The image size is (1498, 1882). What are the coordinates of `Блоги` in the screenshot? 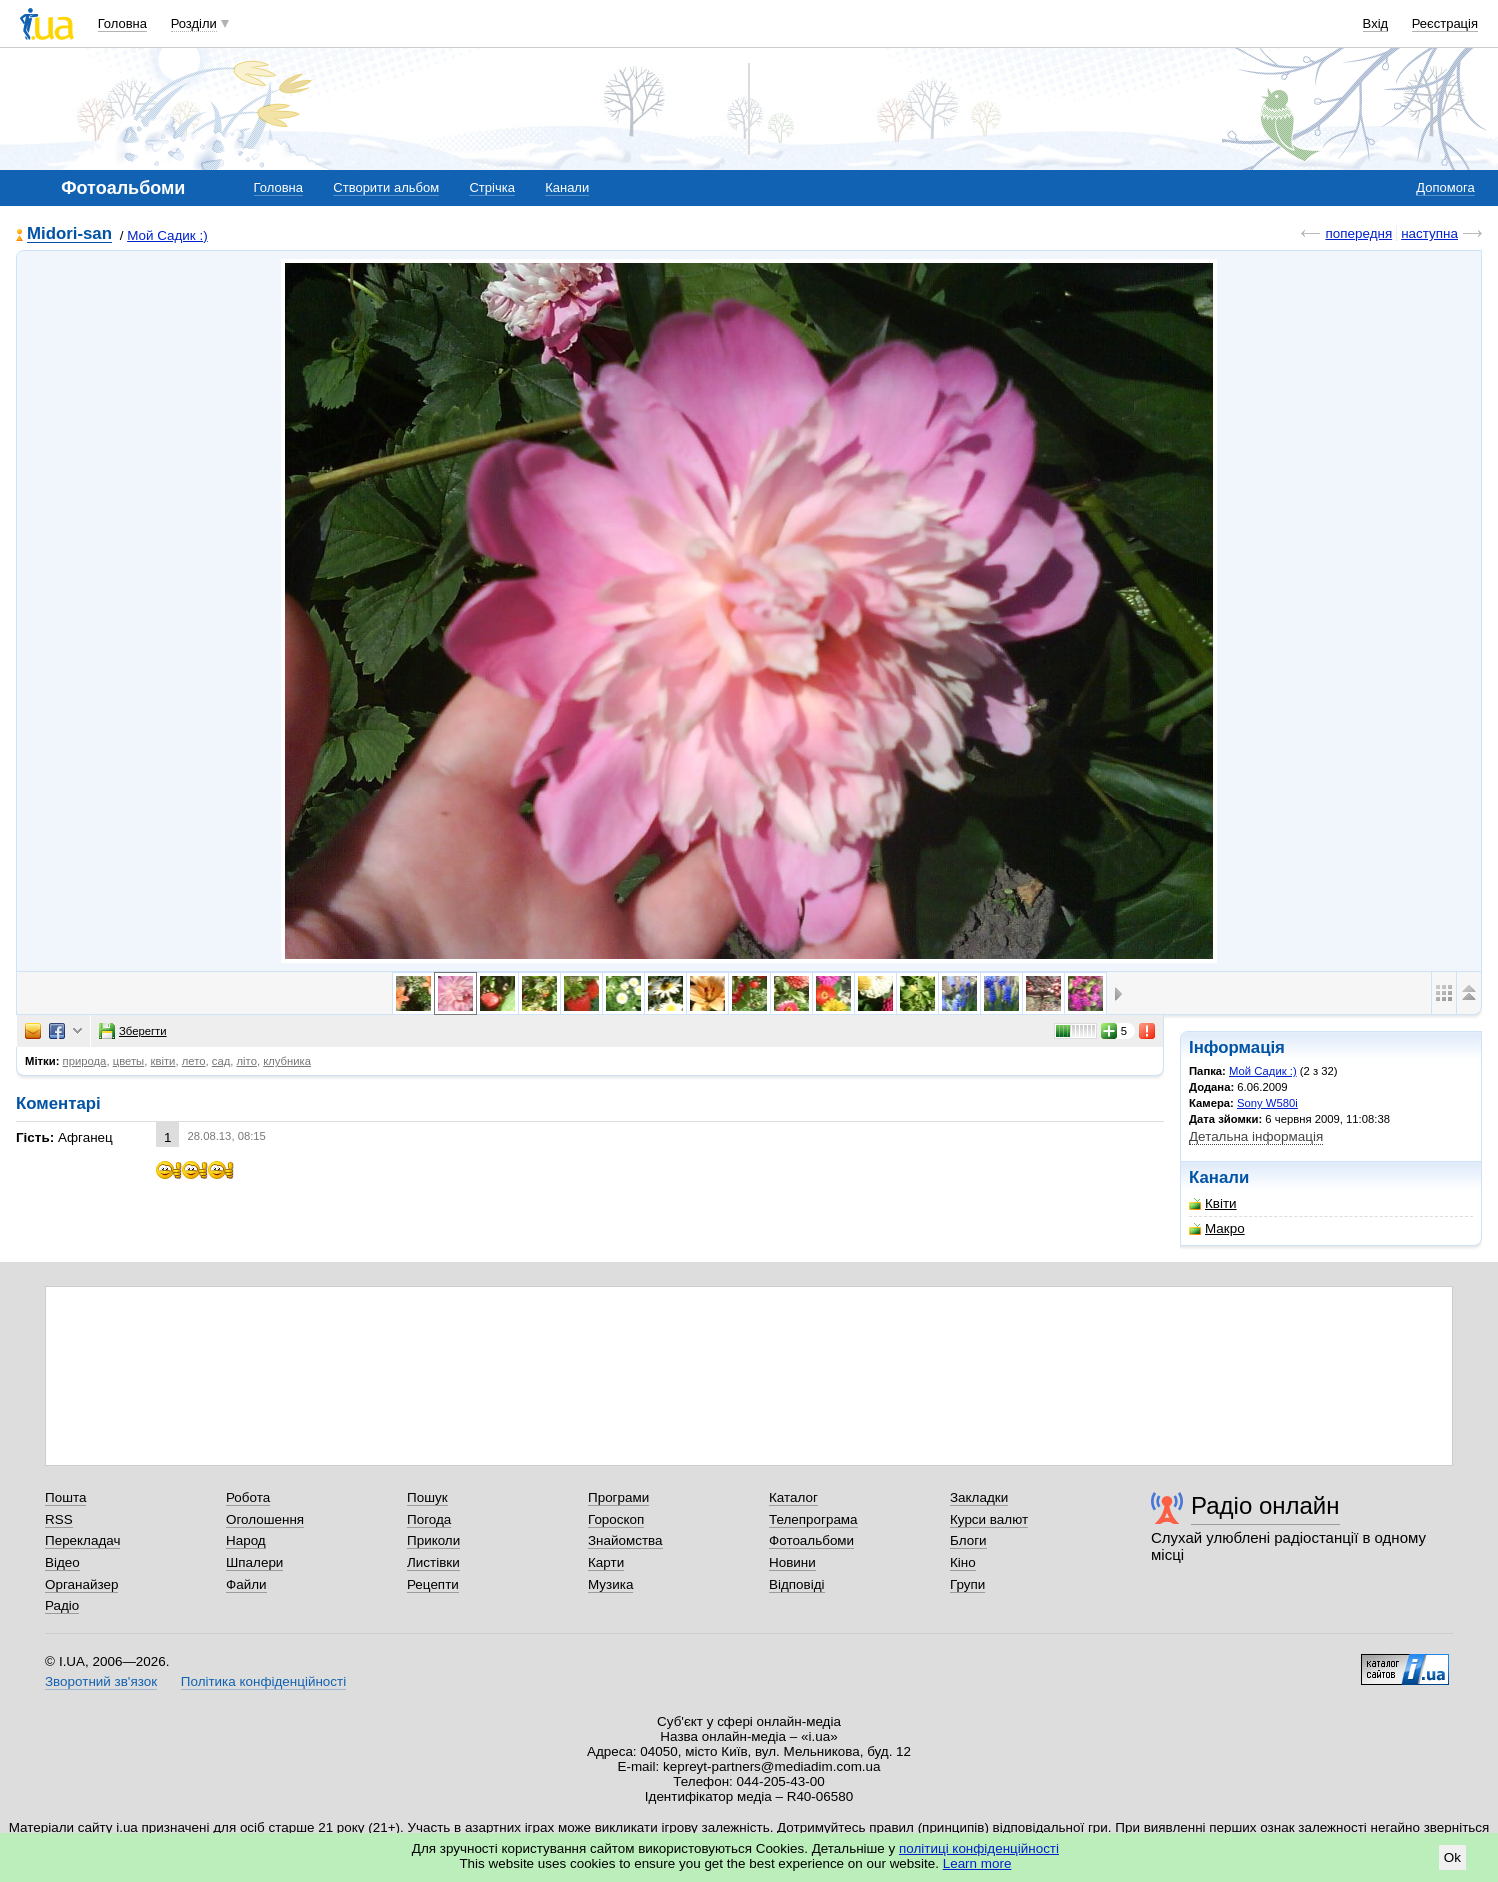 It's located at (968, 1540).